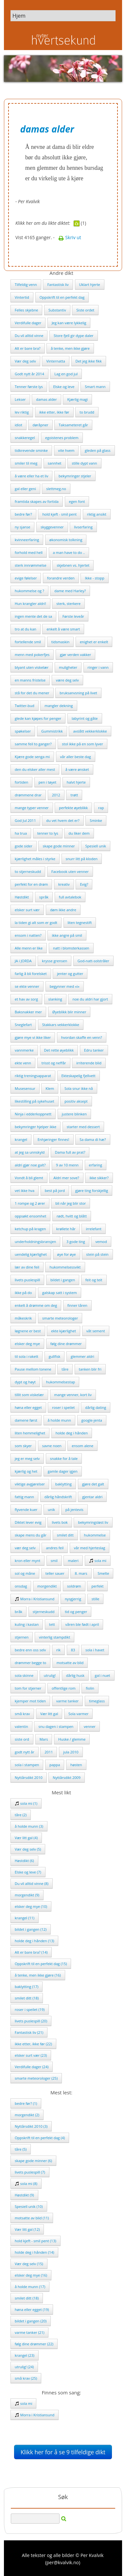  What do you see at coordinates (59, 1292) in the screenshot?
I see `galskap satt i system` at bounding box center [59, 1292].